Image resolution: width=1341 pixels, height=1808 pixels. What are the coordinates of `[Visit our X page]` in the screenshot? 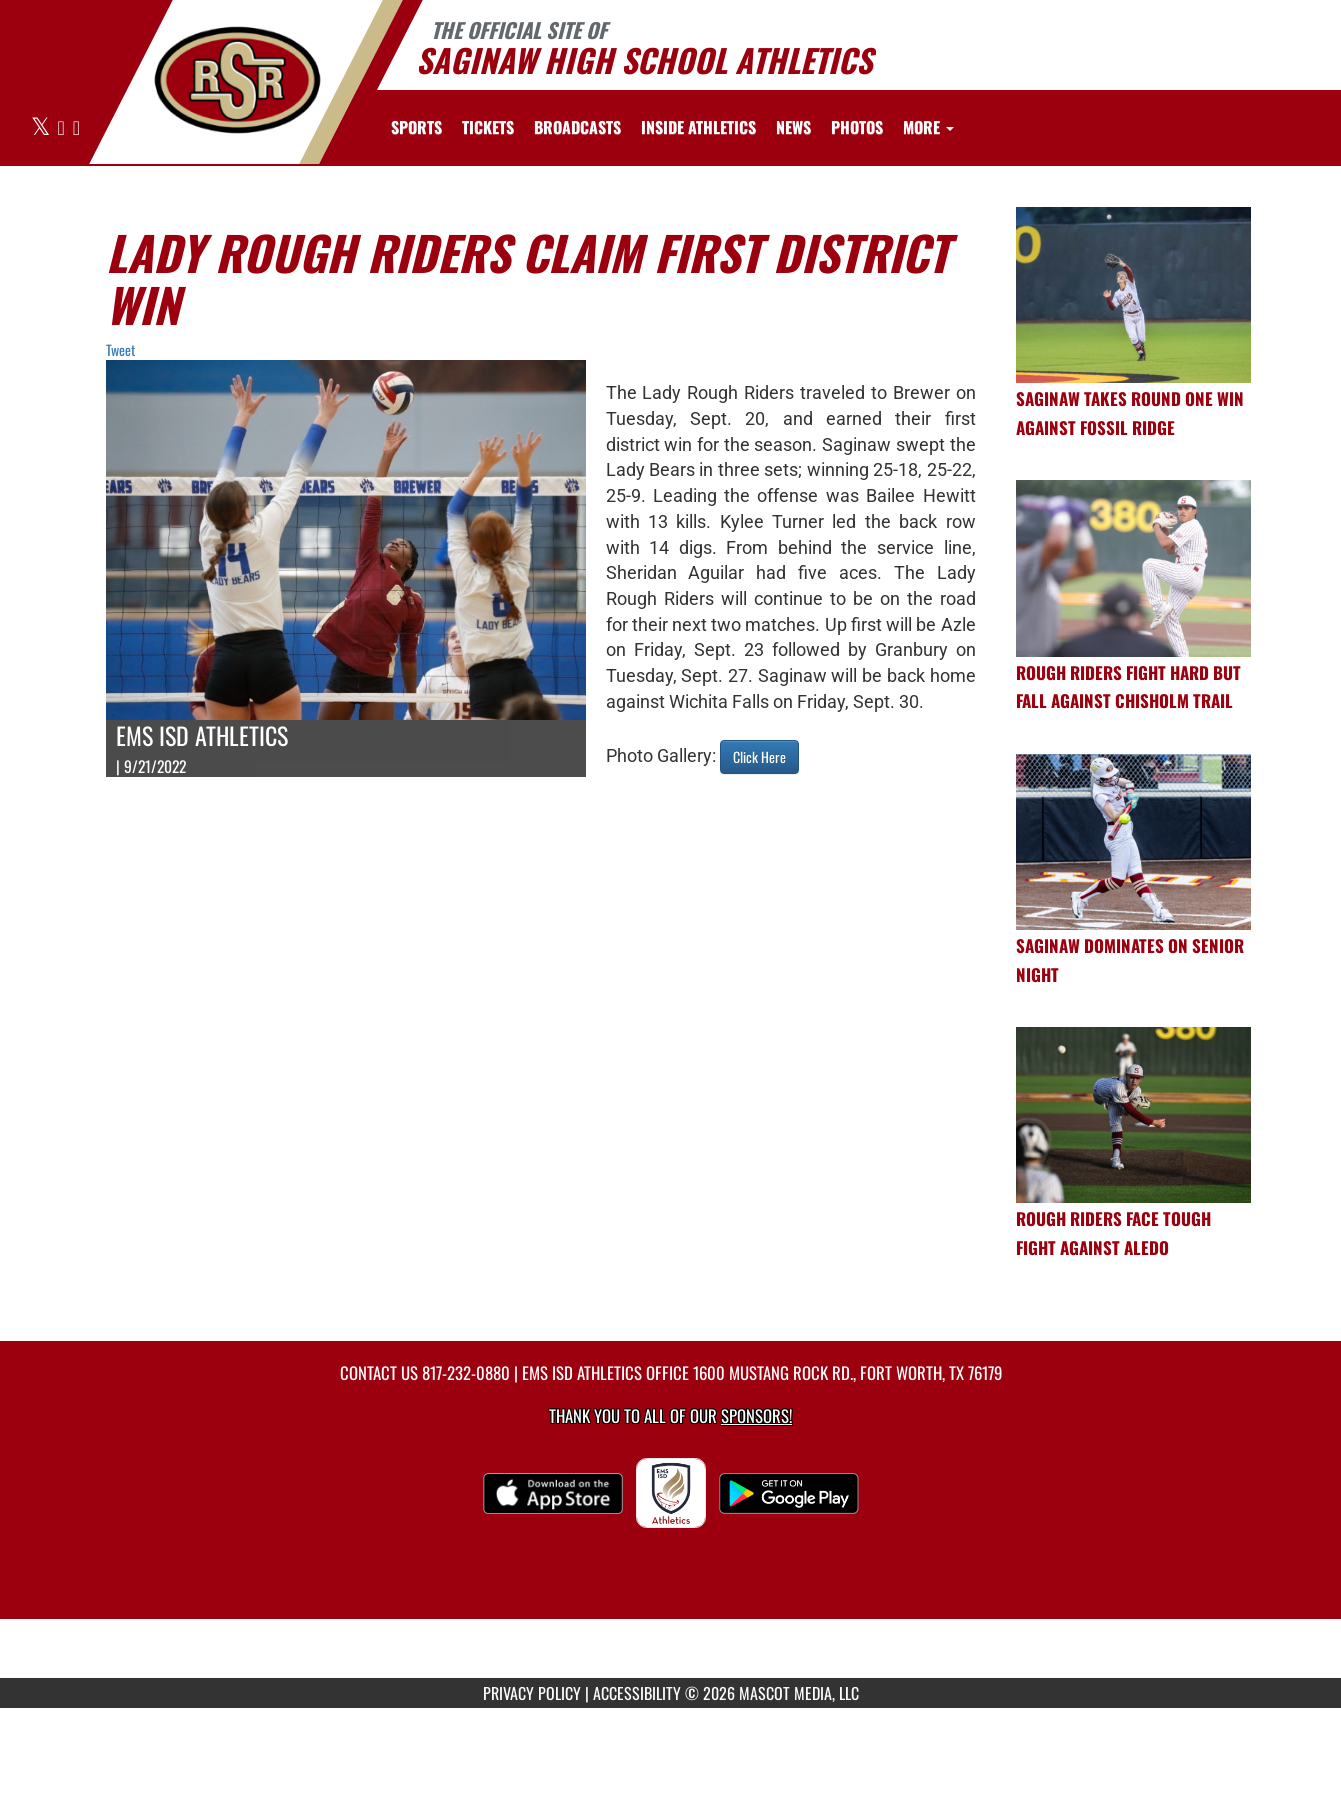 It's located at (42, 128).